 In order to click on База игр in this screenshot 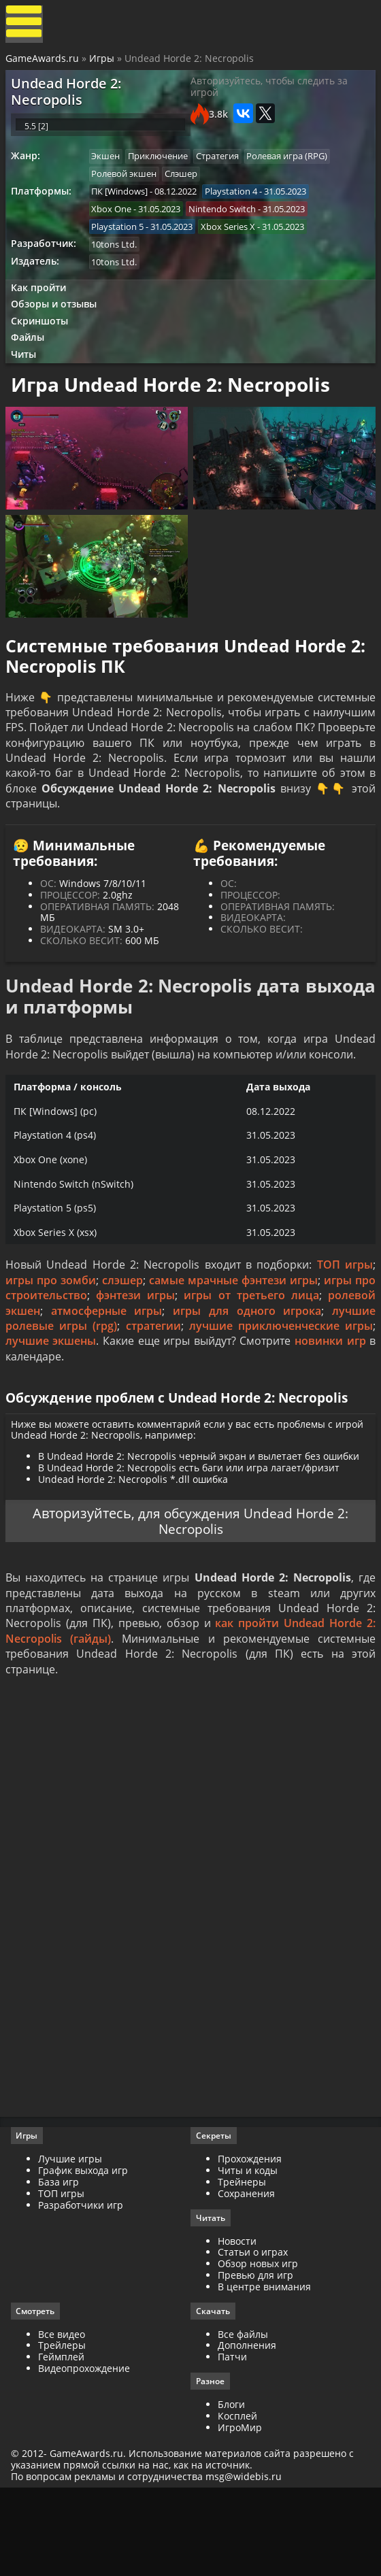, I will do `click(61, 2264)`.